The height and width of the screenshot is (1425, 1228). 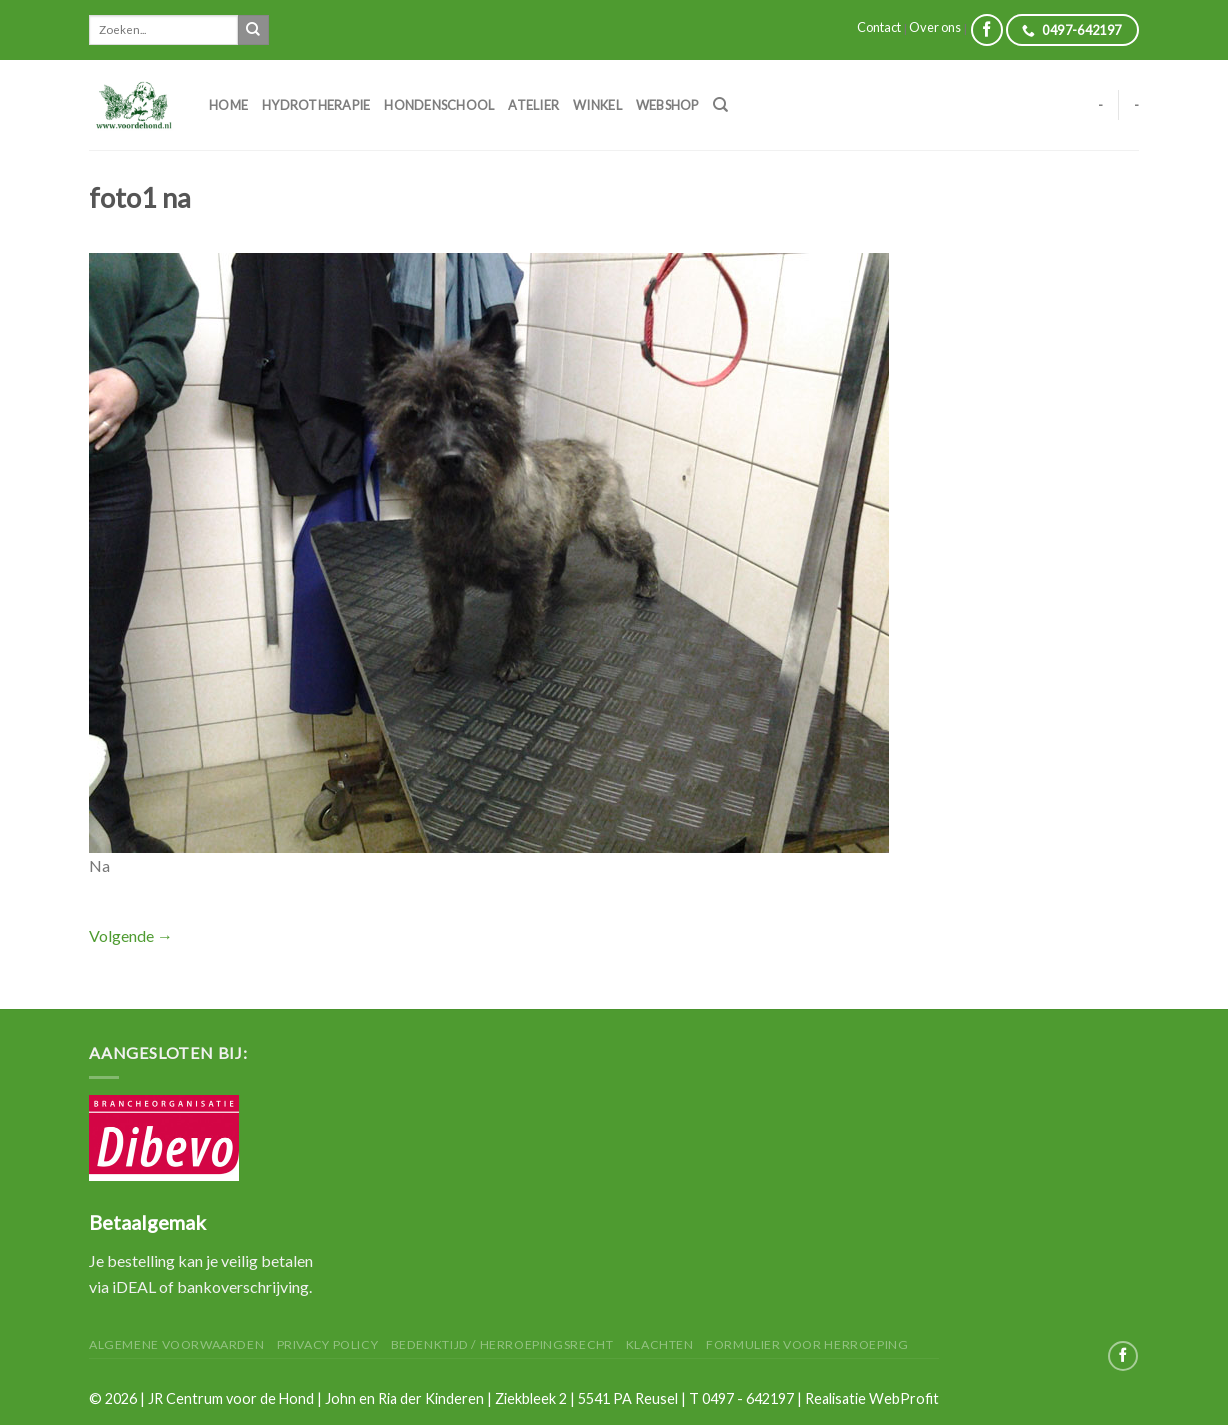 I want to click on Webshop, so click(x=667, y=105).